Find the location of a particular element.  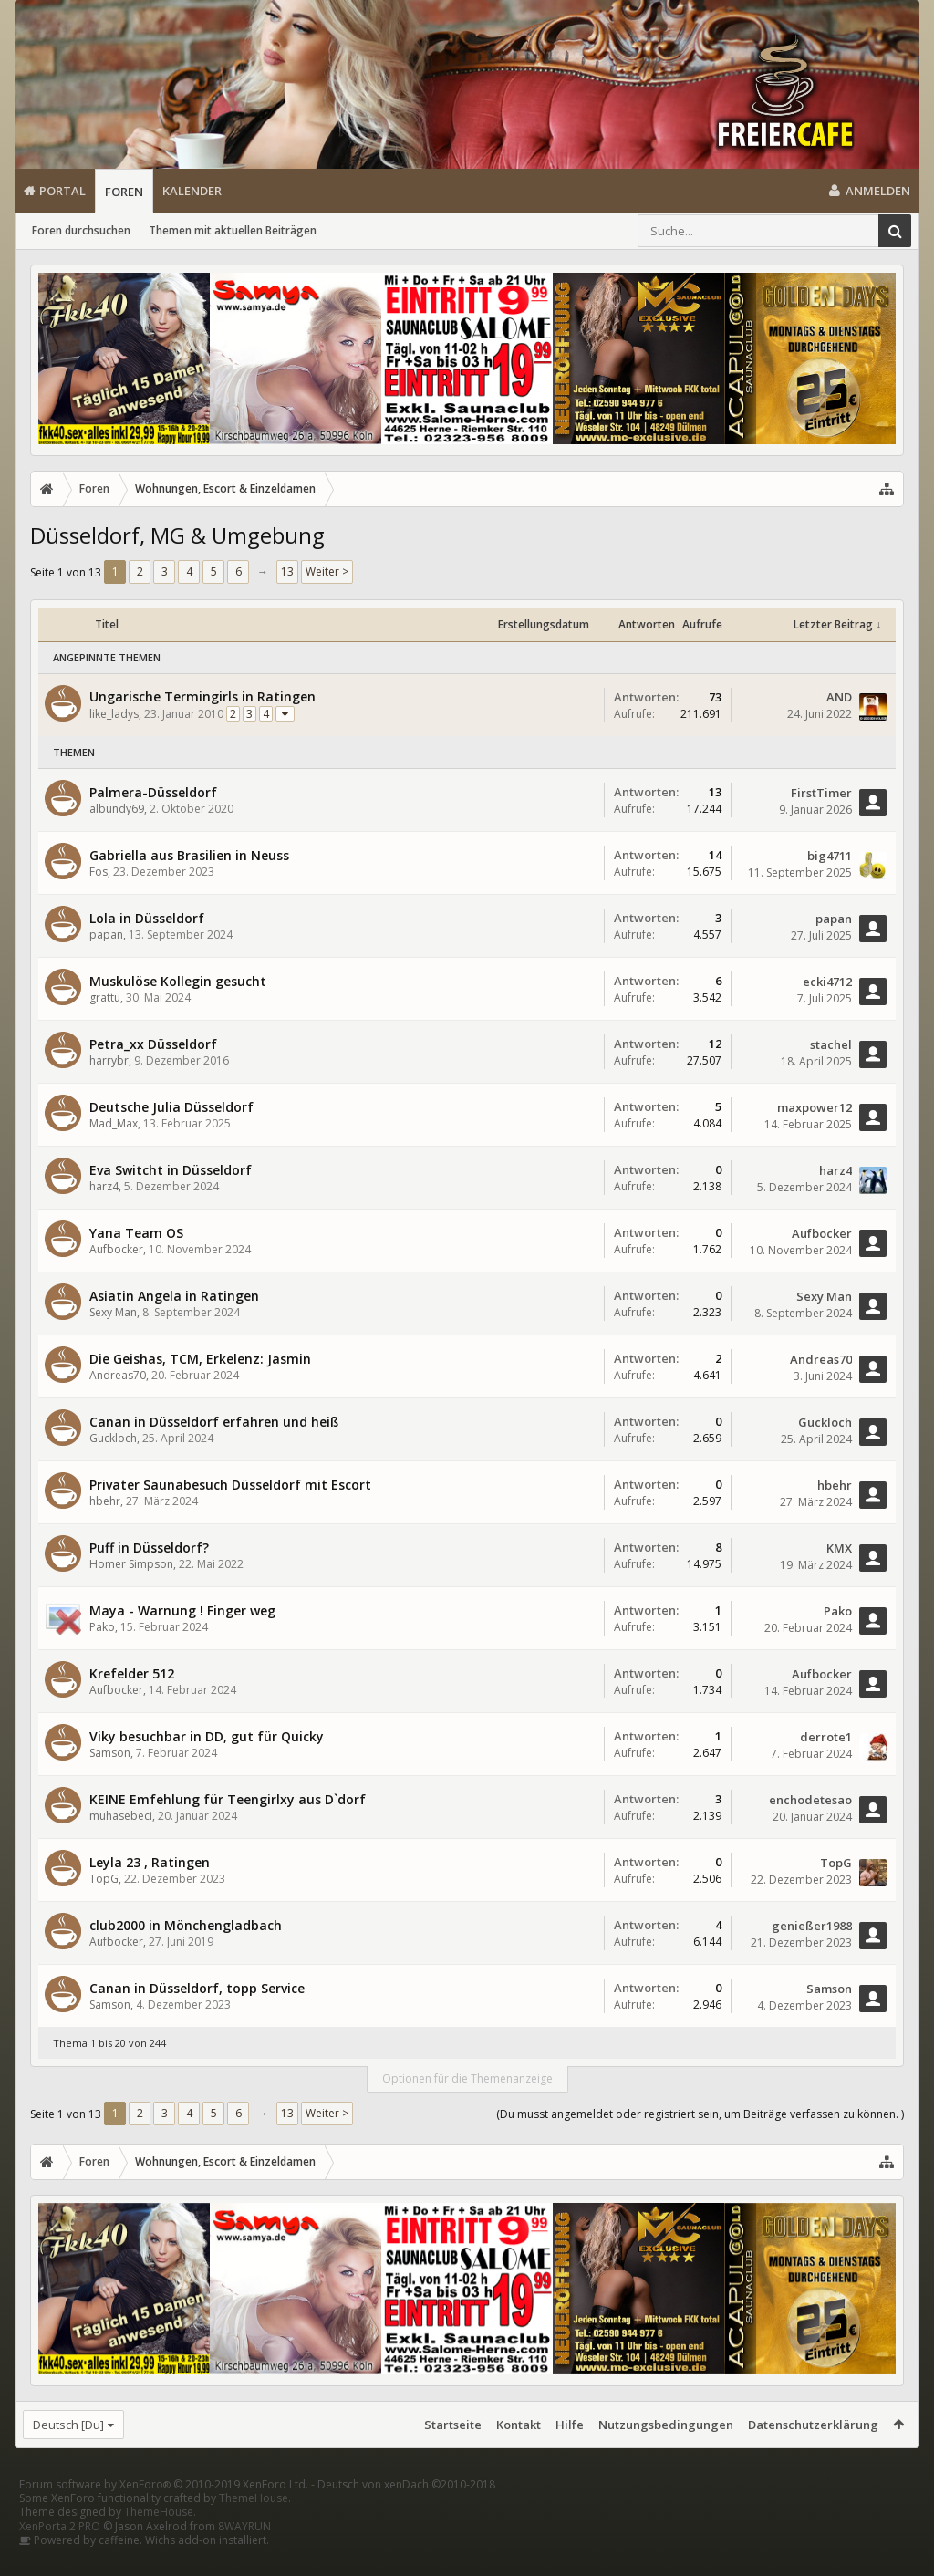

Deutsch von xenDach is located at coordinates (406, 2513).